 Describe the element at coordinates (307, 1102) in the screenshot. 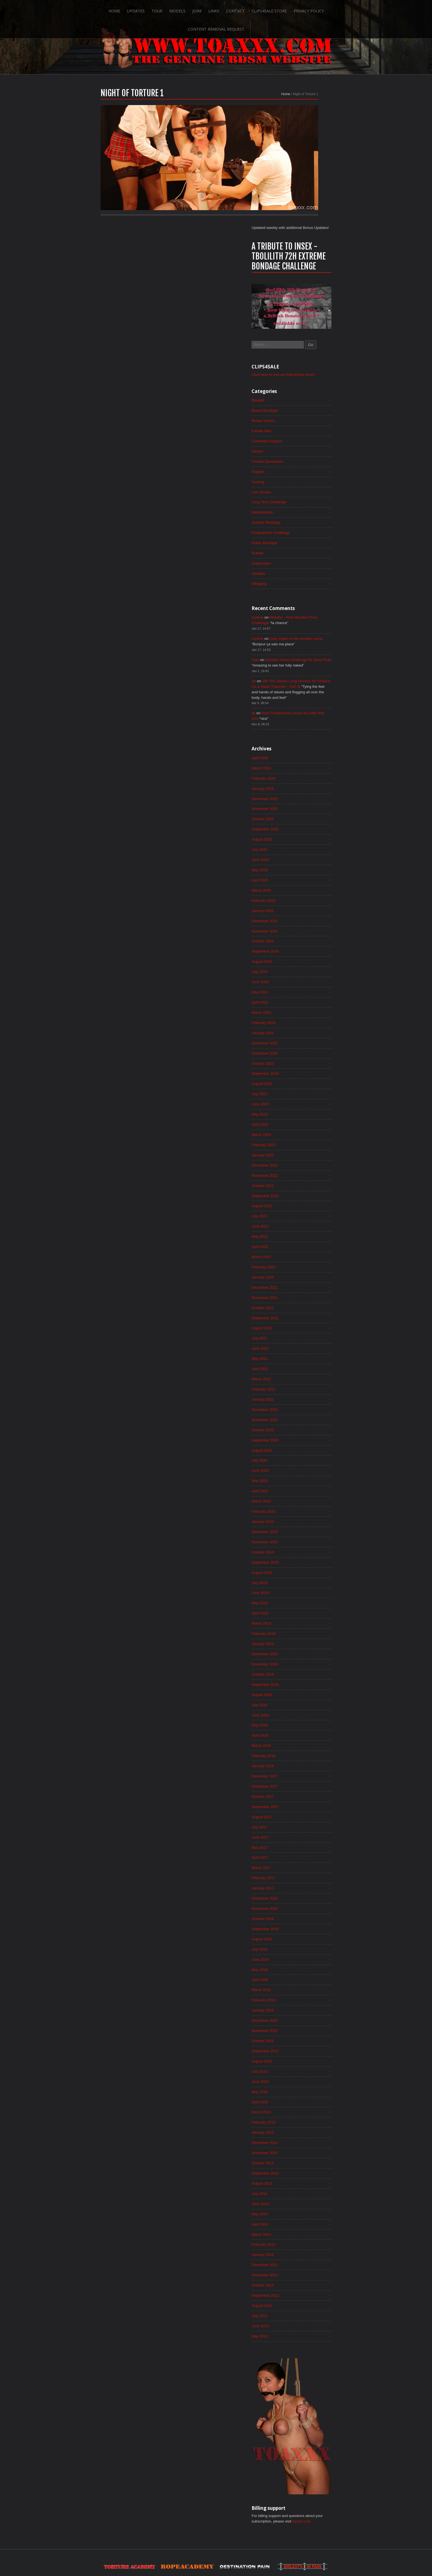

I see `September 2022` at that location.